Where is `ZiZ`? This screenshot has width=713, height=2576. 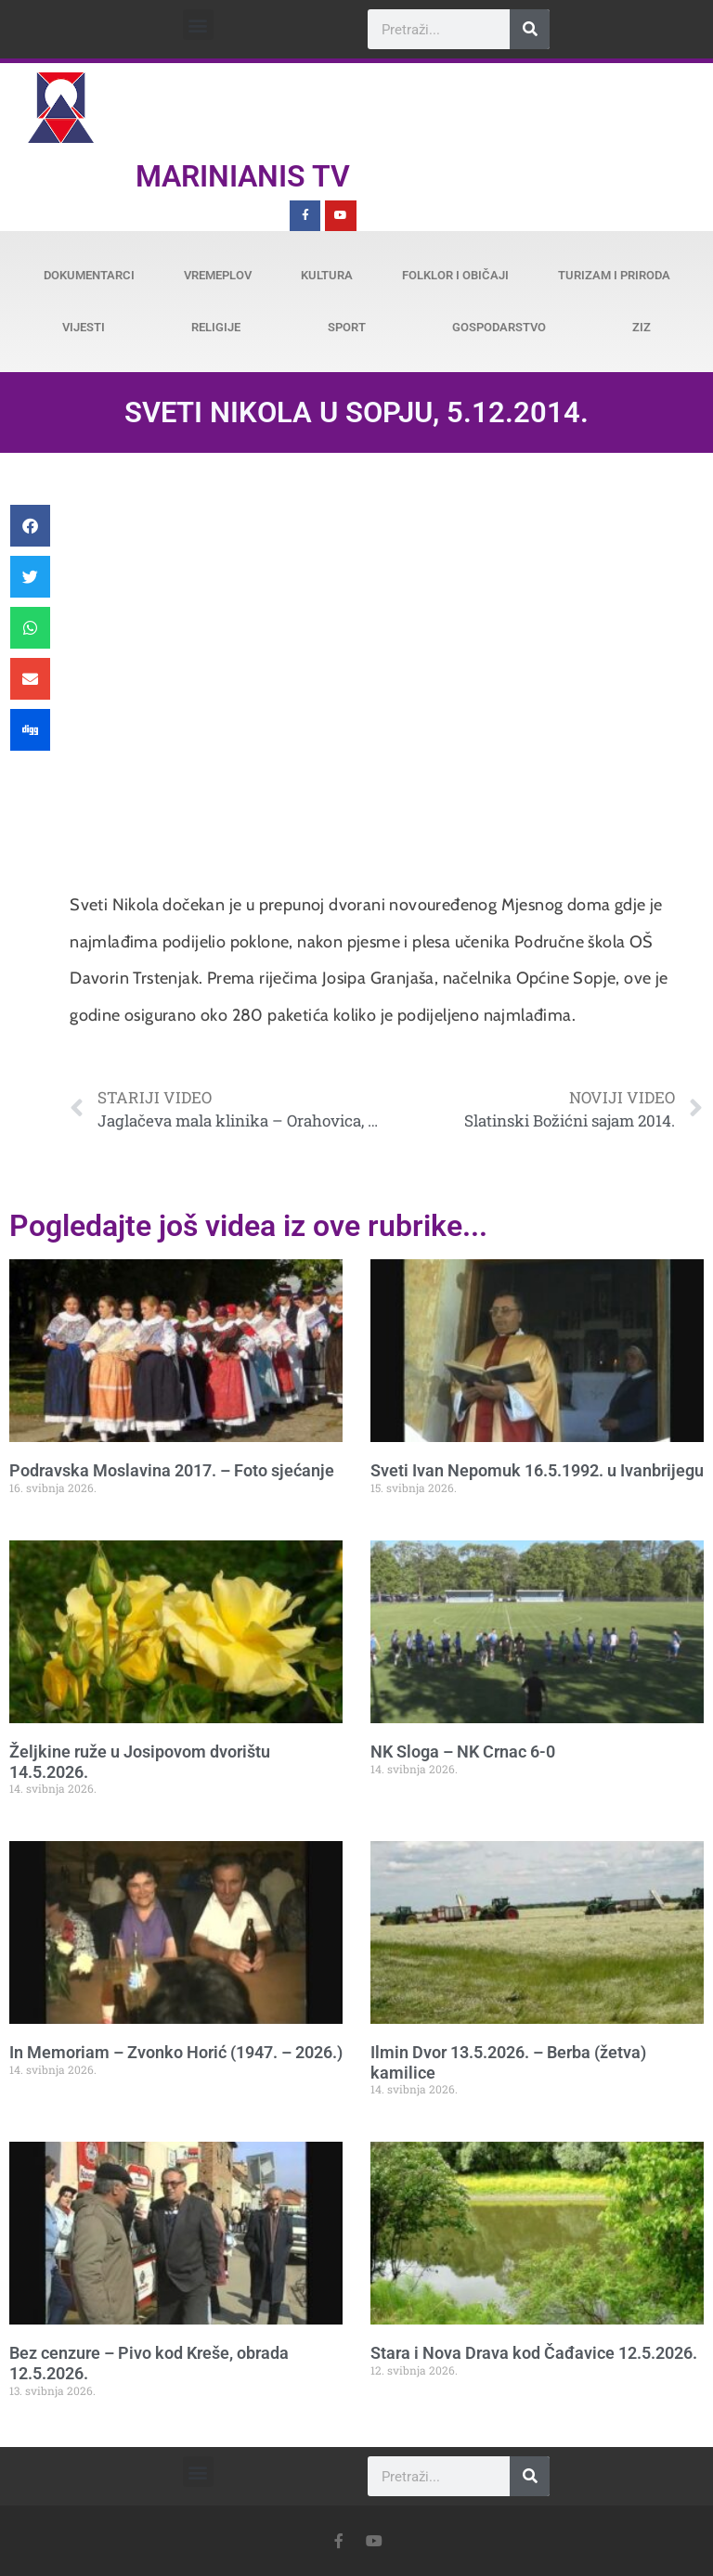
ZiZ is located at coordinates (641, 327).